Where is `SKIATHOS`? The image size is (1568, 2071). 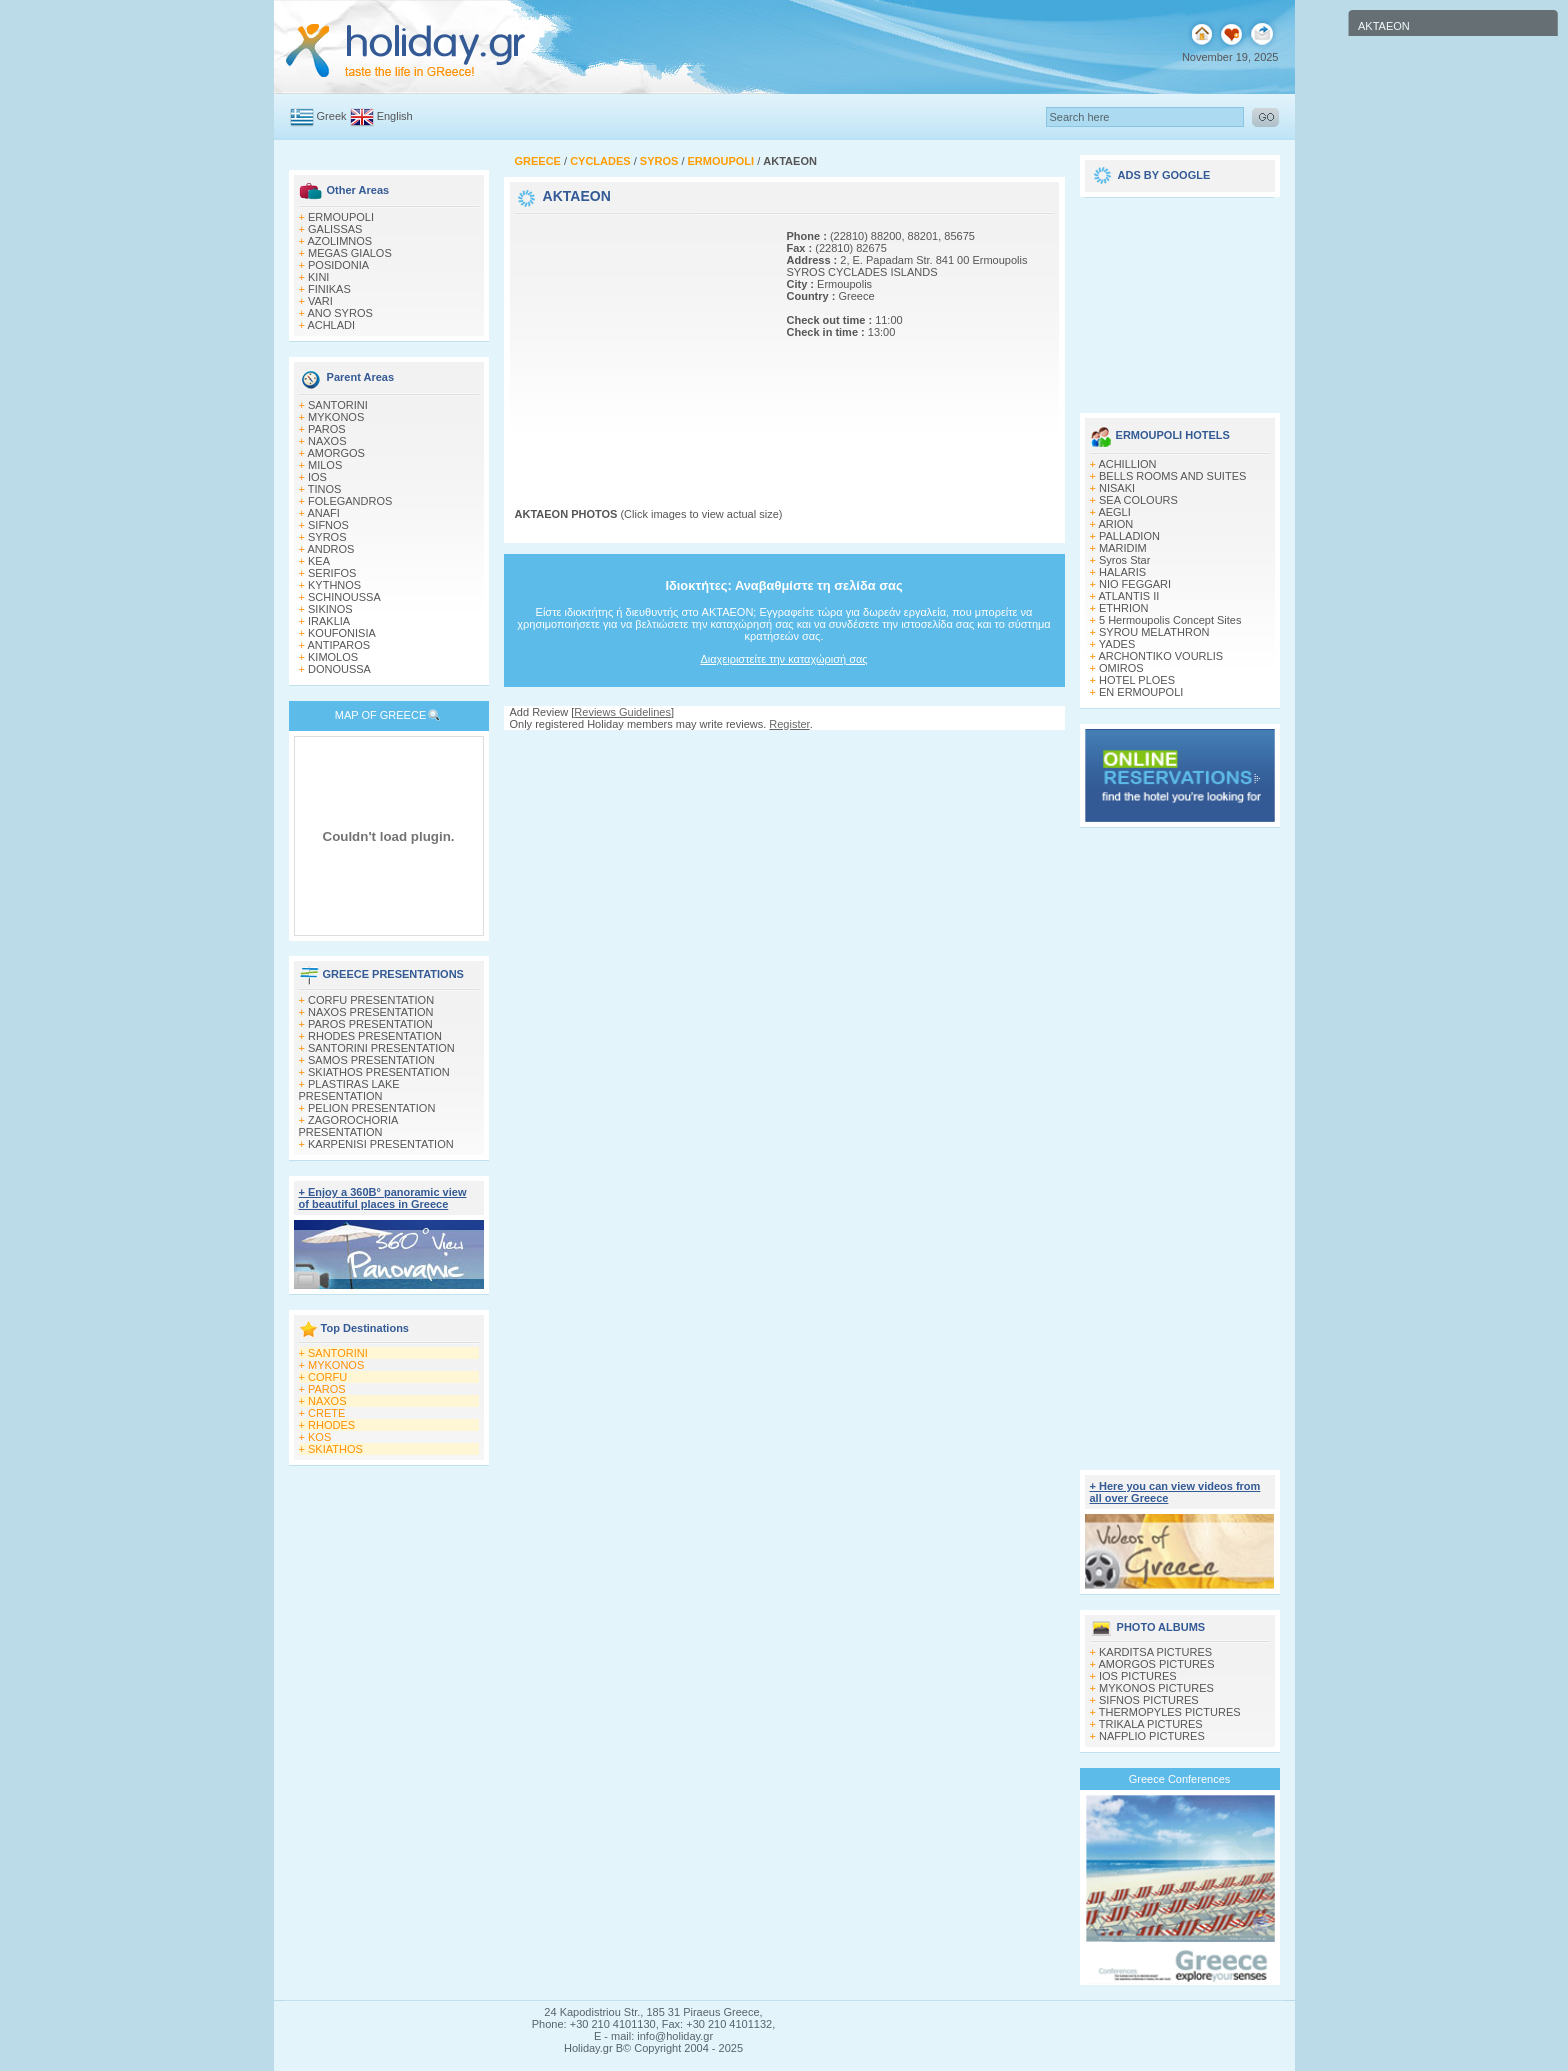
SKIATHOS is located at coordinates (335, 1449).